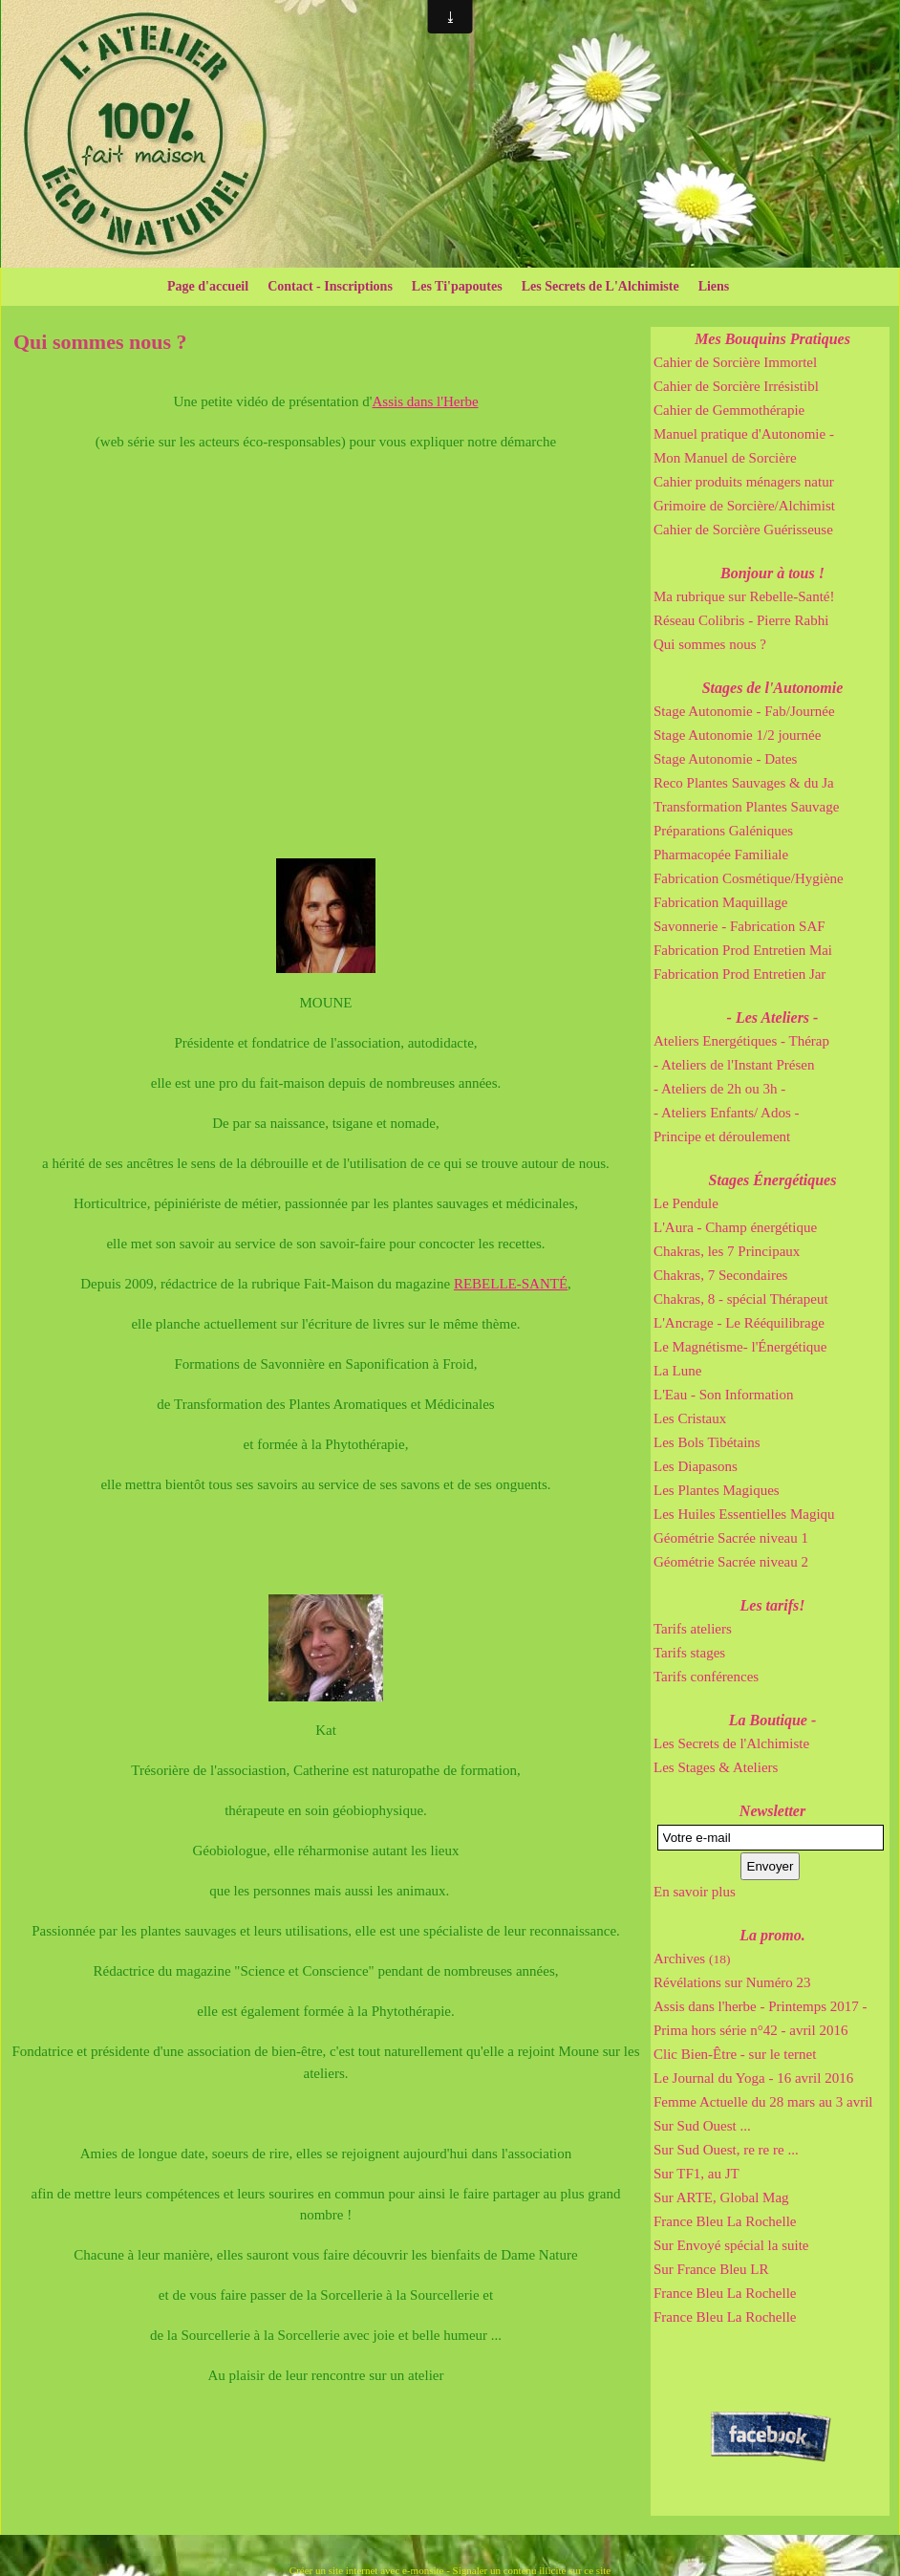  I want to click on La promo., so click(771, 1935).